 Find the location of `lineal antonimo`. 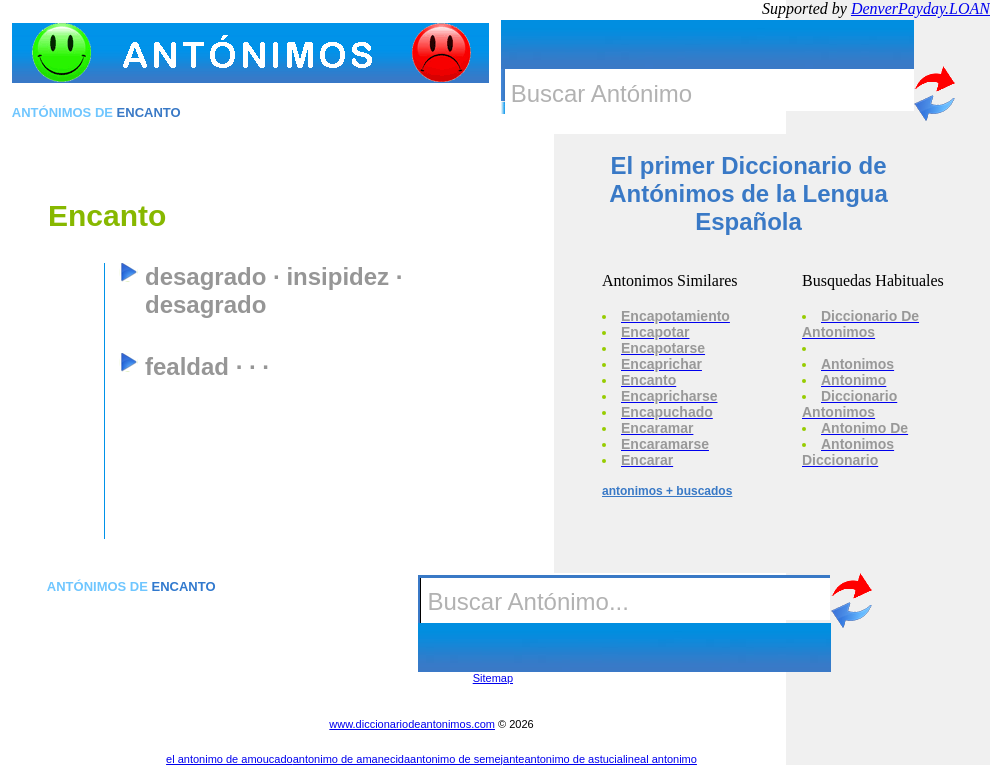

lineal antonimo is located at coordinates (660, 759).